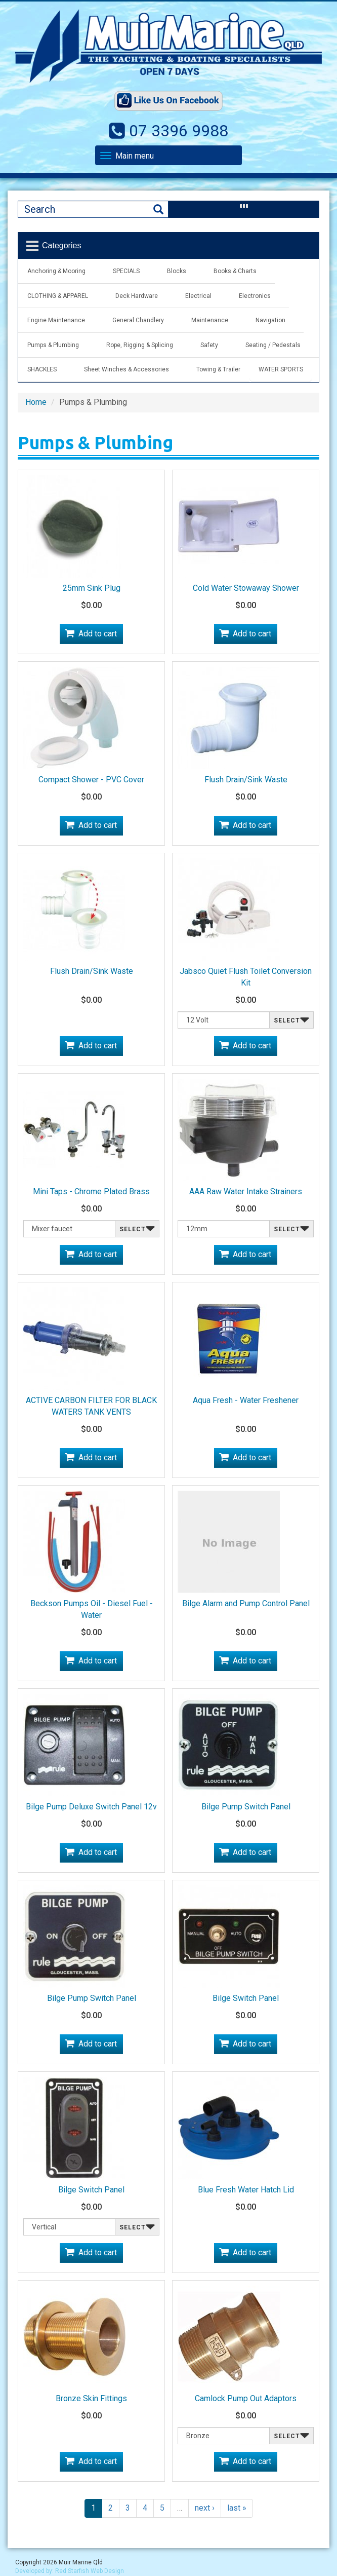 Image resolution: width=337 pixels, height=2576 pixels. I want to click on Blue Fresh Water Hatch Lid, so click(246, 2189).